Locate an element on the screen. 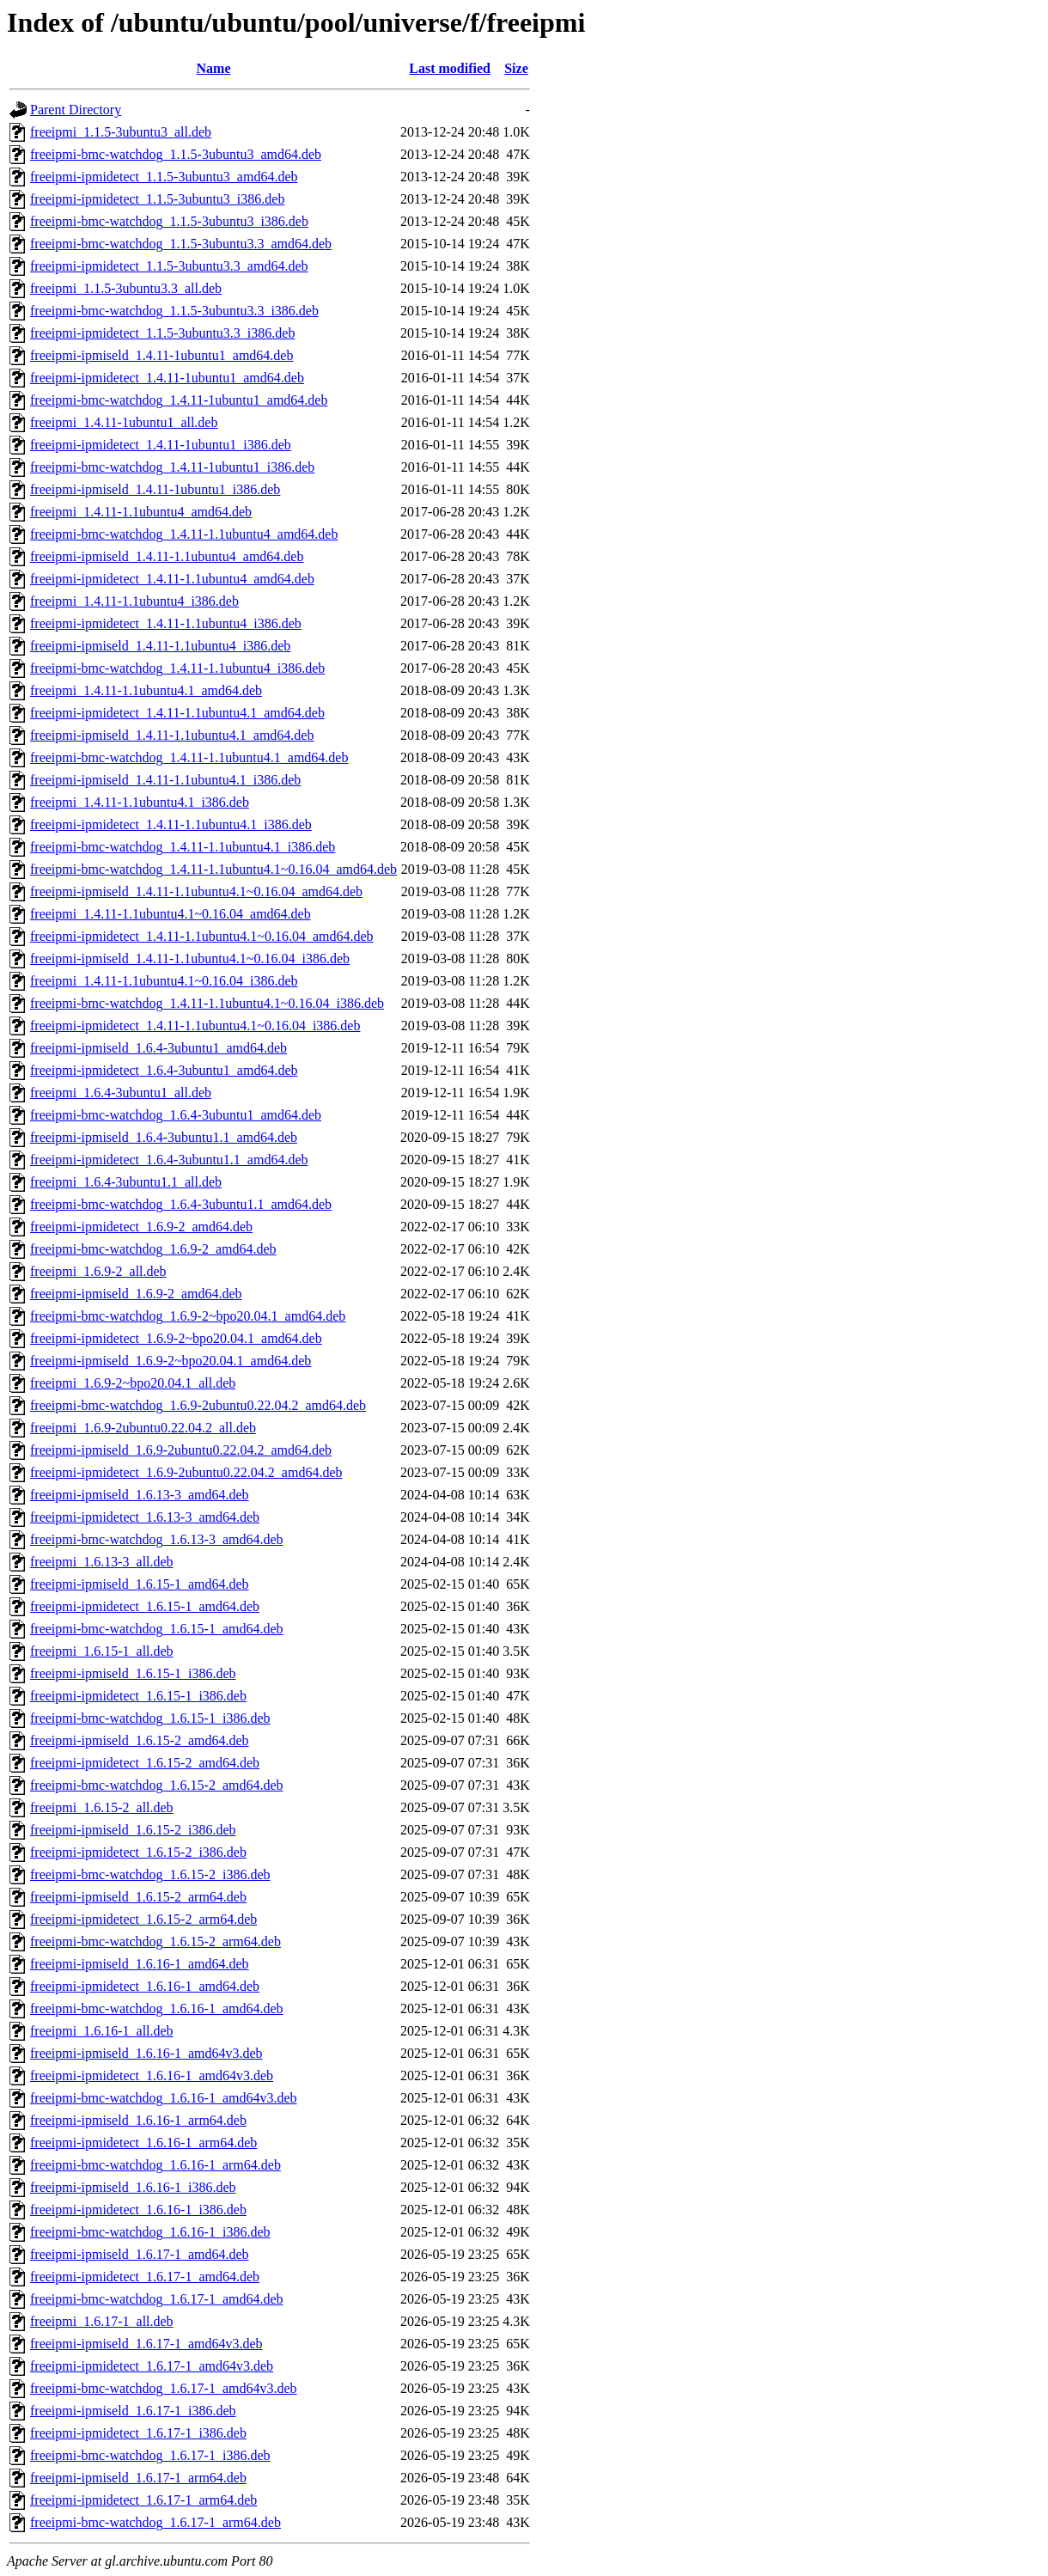  freeipmi-ipmiseld_1.6.16-1_i386.deb is located at coordinates (133, 2187).